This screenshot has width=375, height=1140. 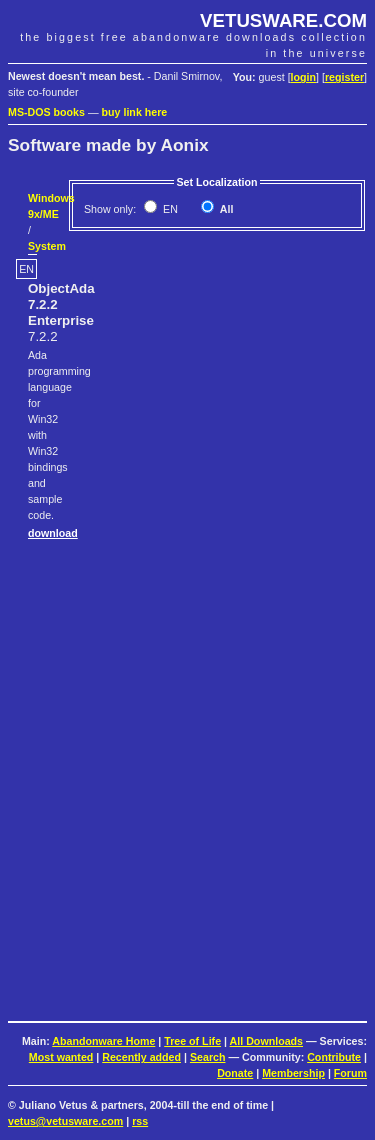 What do you see at coordinates (208, 1057) in the screenshot?
I see `Search` at bounding box center [208, 1057].